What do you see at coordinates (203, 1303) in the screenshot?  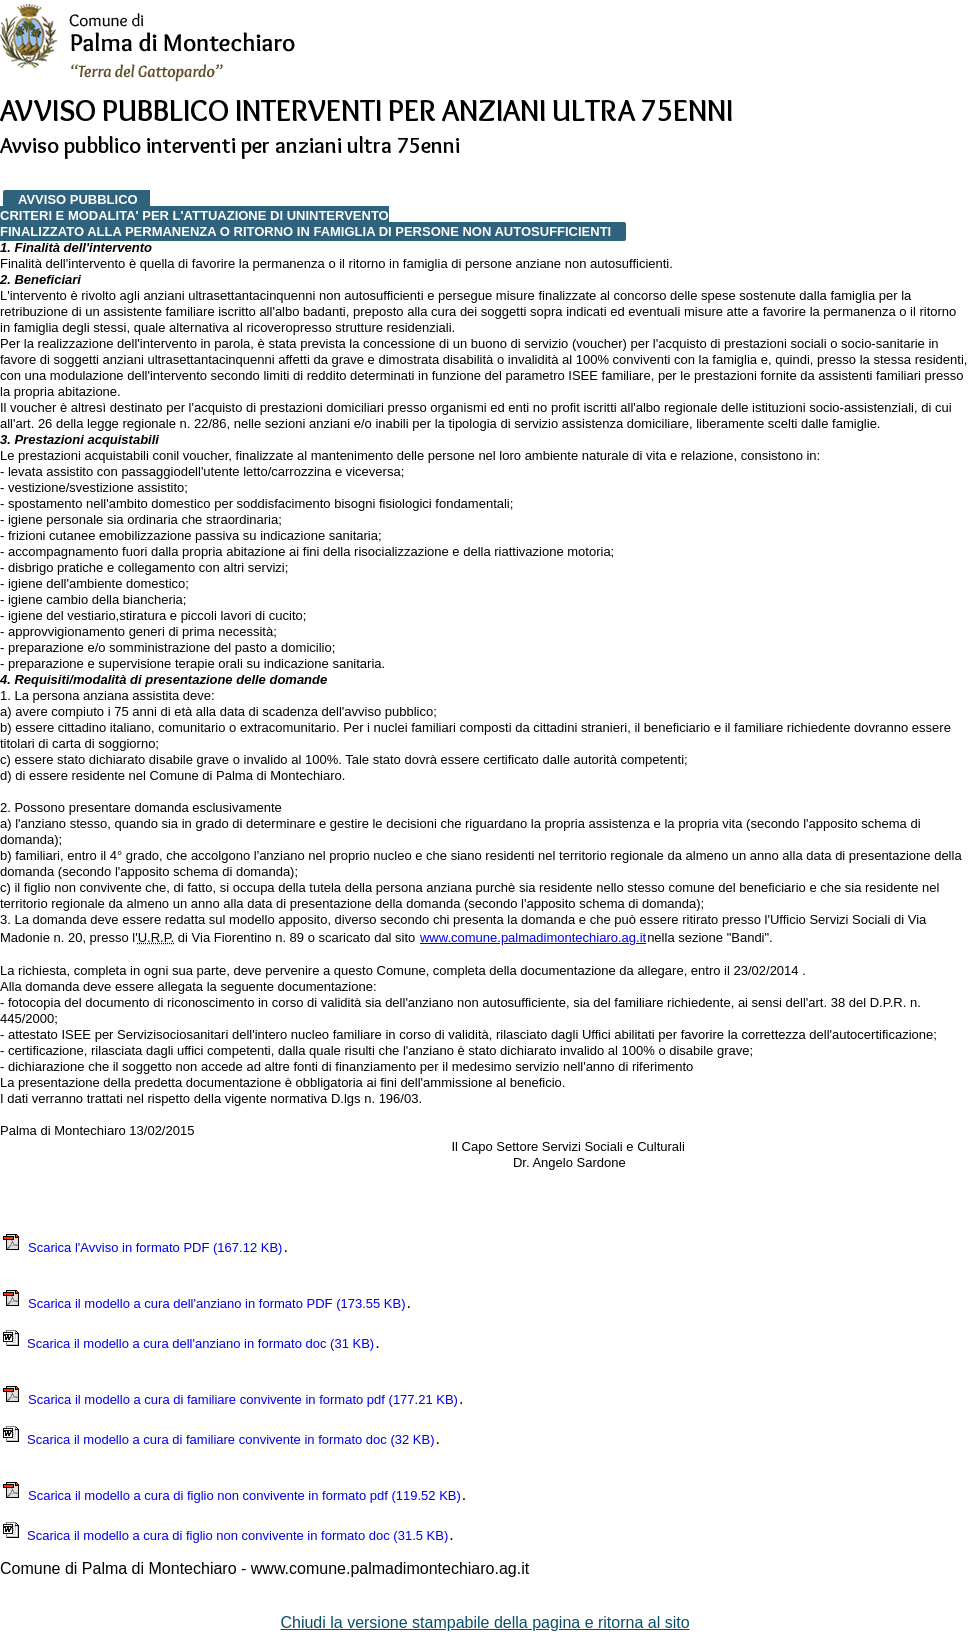 I see `Scarica il modello a cura dell'anziano in formato PDF` at bounding box center [203, 1303].